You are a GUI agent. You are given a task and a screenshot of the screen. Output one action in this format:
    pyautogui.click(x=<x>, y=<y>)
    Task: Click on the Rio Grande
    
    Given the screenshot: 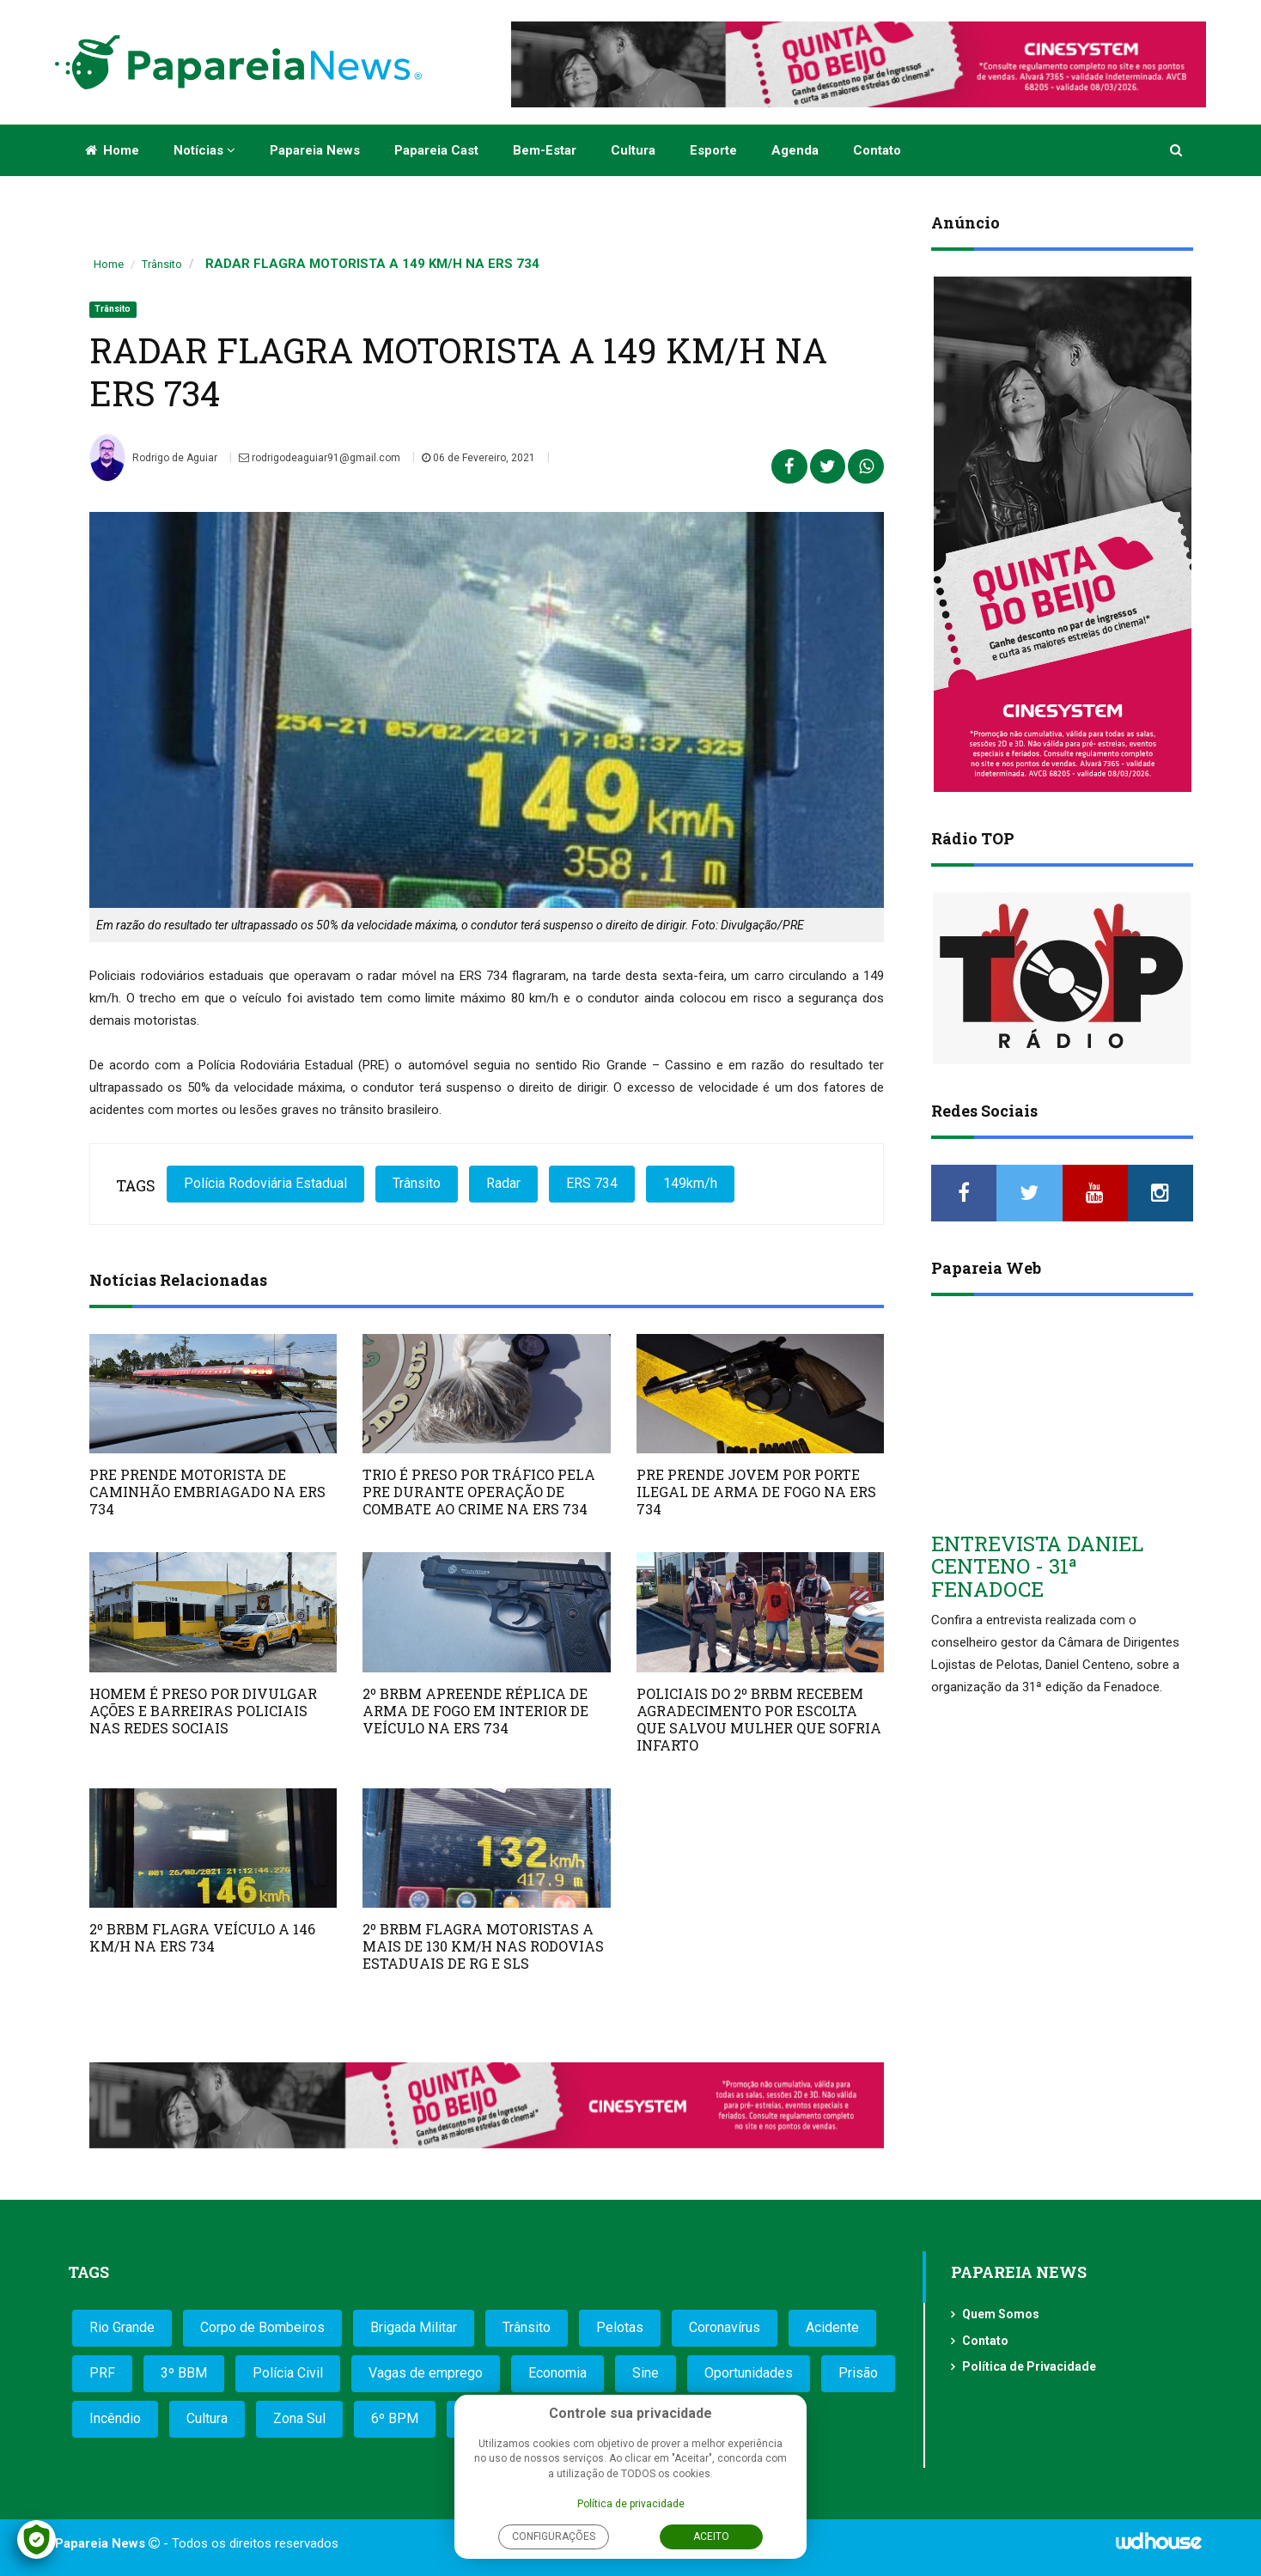 What is the action you would take?
    pyautogui.click(x=122, y=2327)
    